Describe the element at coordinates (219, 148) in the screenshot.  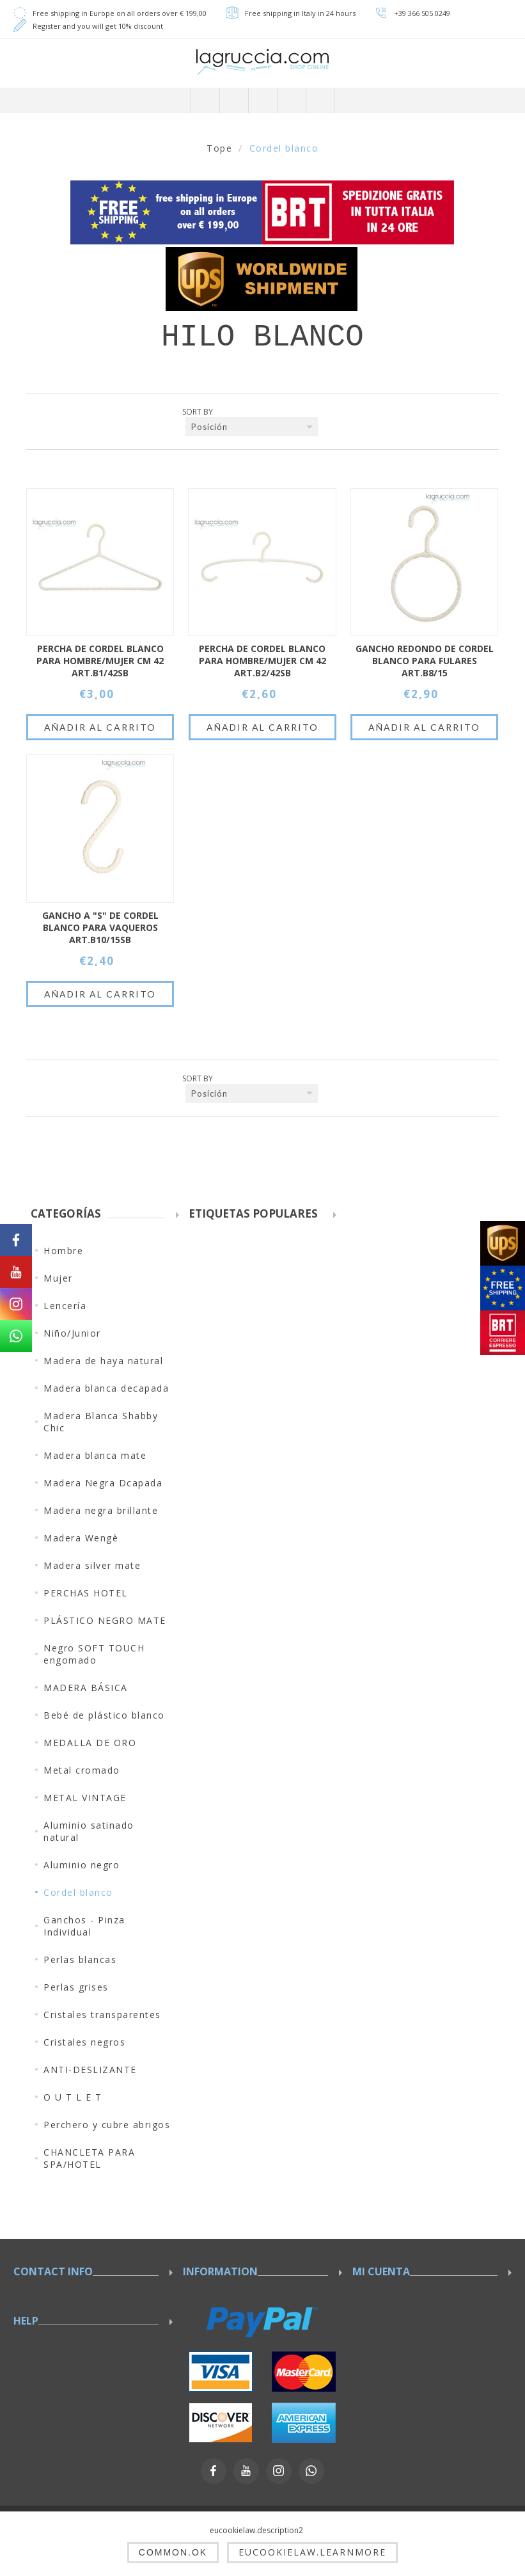
I see `Tope` at that location.